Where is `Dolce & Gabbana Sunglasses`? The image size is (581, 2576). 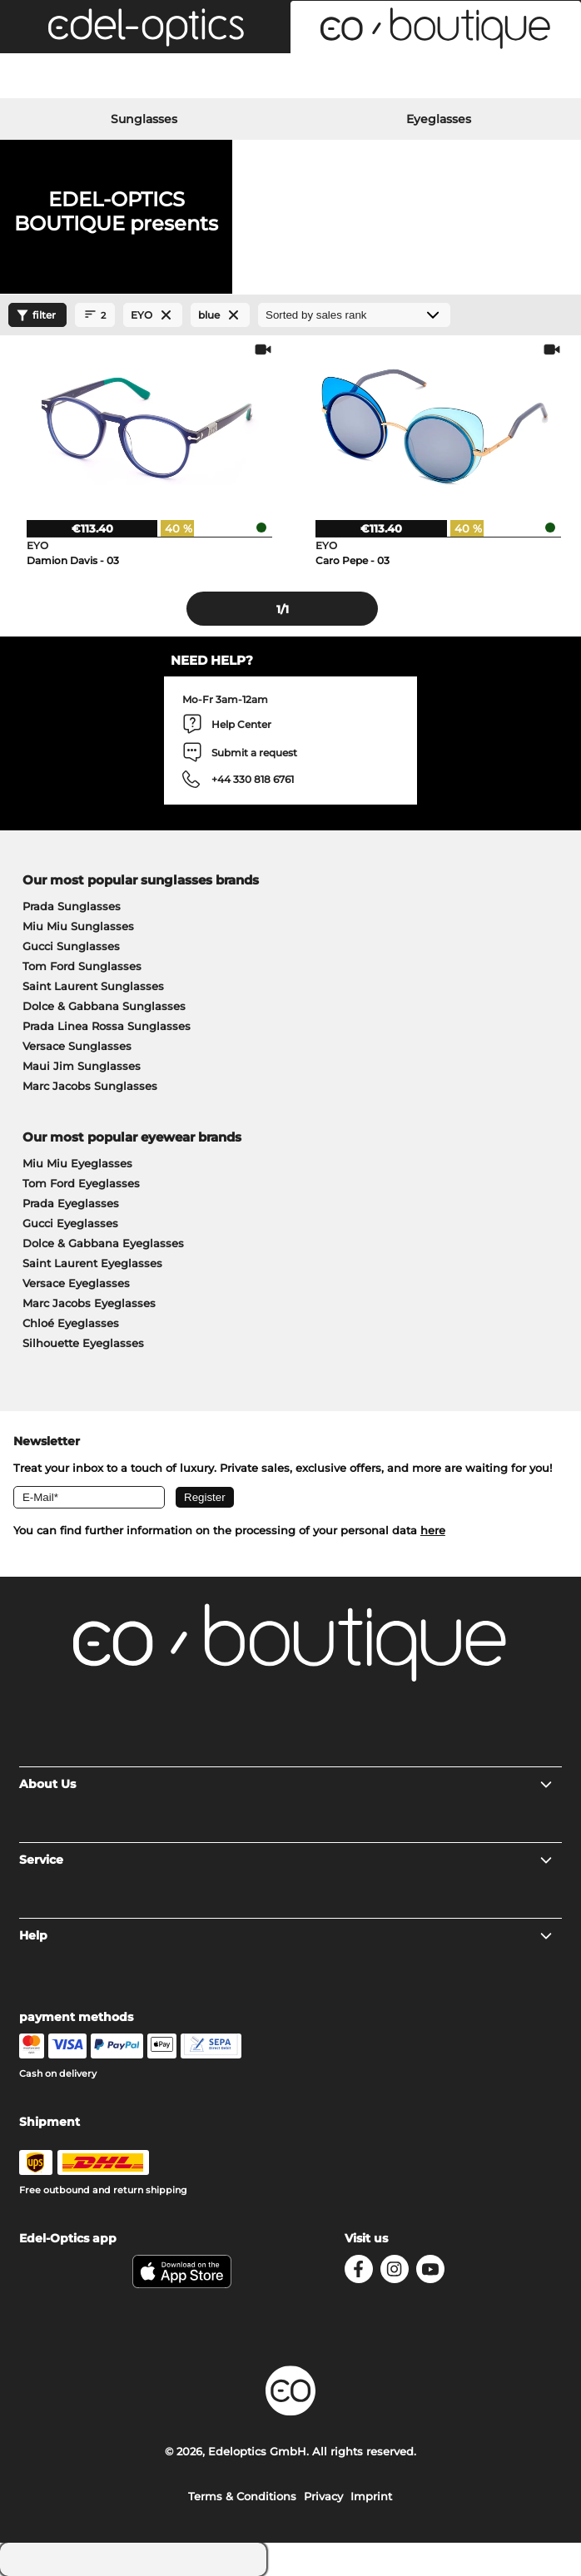 Dolce & Gabbana Sunglasses is located at coordinates (104, 1006).